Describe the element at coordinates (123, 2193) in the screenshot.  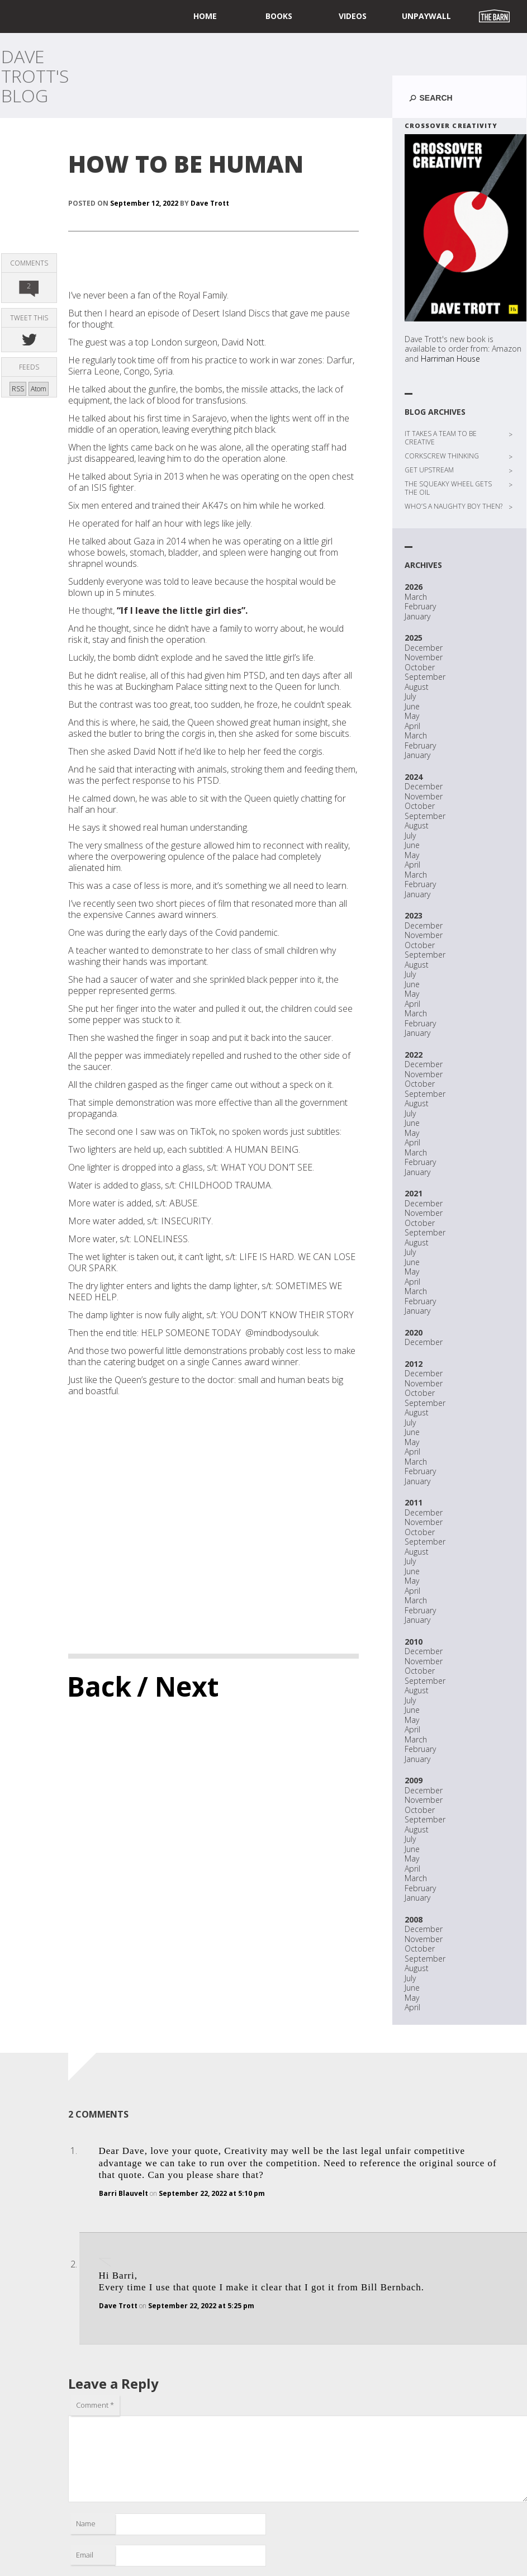
I see `Barri Blauvelt` at that location.